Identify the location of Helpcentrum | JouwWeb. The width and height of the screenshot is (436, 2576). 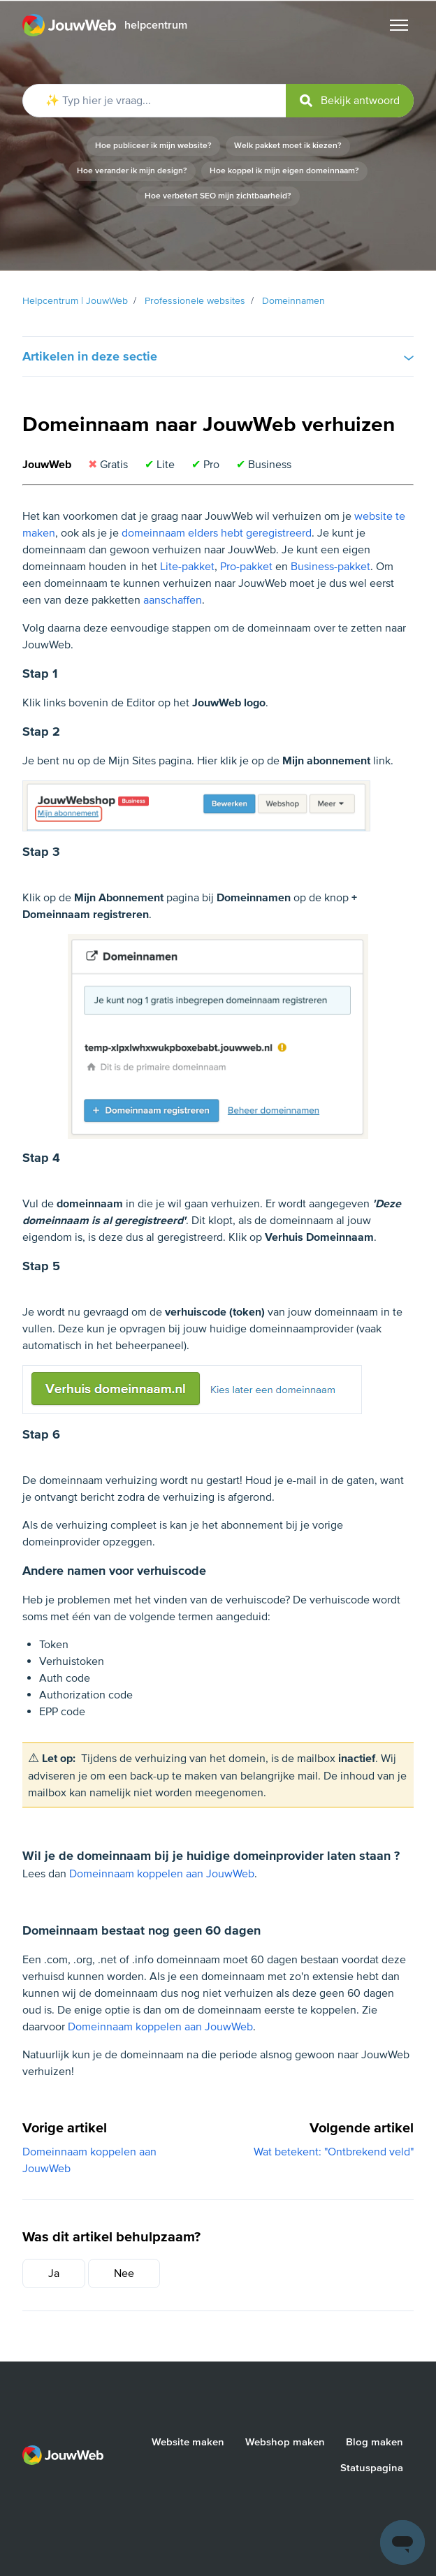
(75, 301).